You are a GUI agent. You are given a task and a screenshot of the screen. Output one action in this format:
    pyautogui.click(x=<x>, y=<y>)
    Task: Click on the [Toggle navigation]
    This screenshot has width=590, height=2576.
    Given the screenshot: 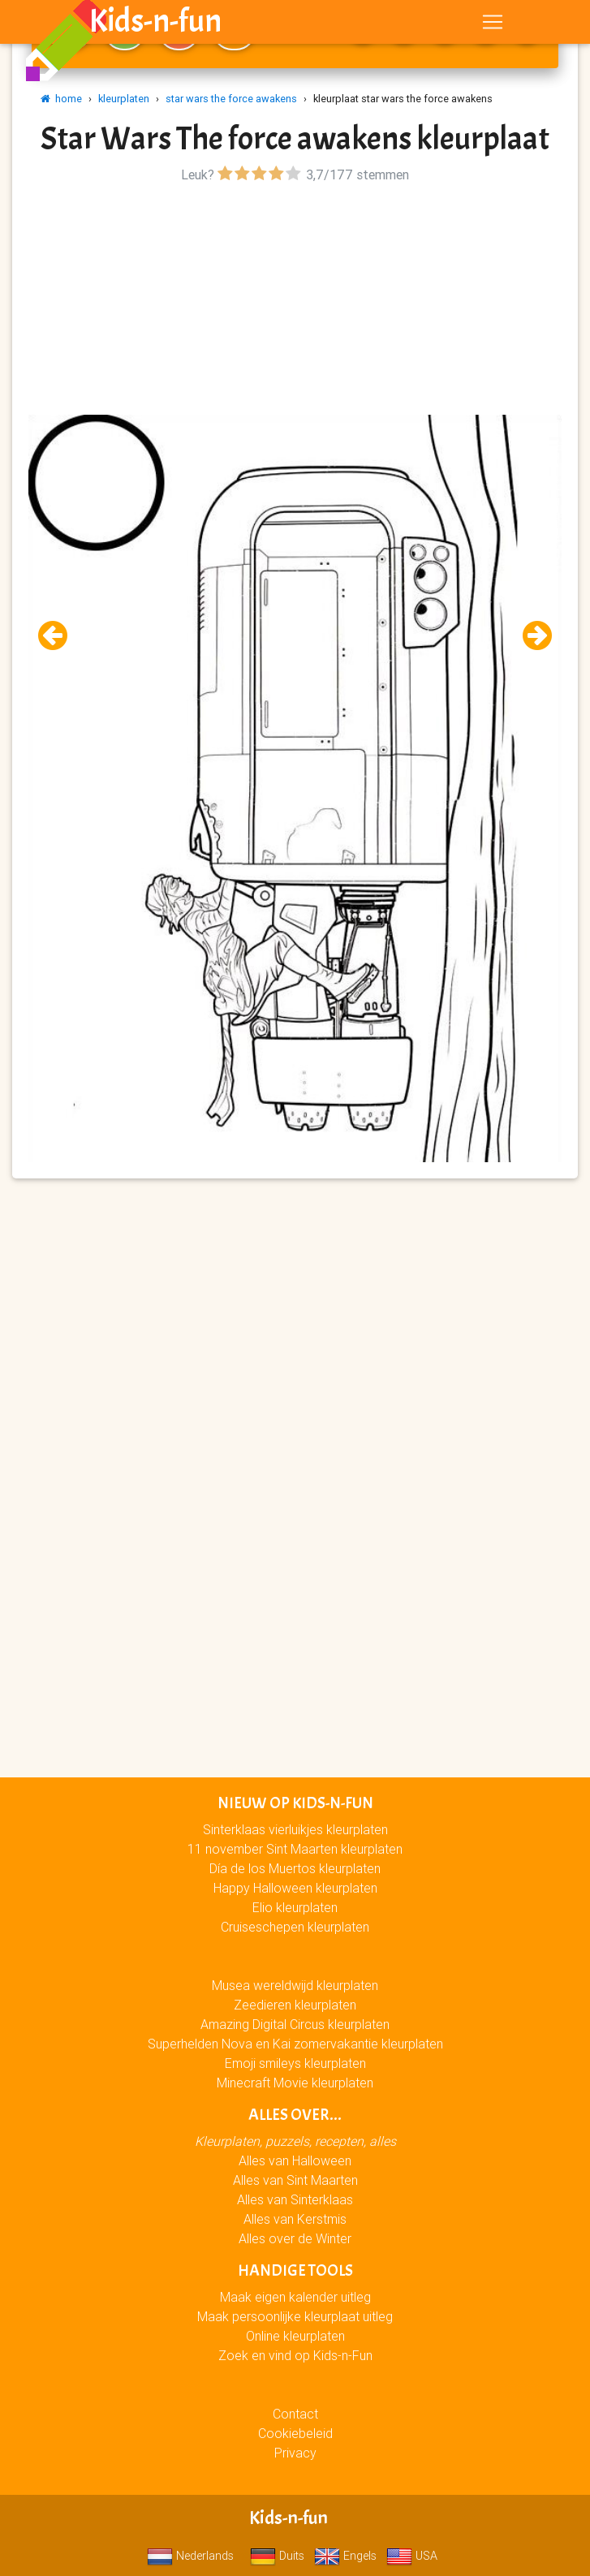 What is the action you would take?
    pyautogui.click(x=493, y=25)
    